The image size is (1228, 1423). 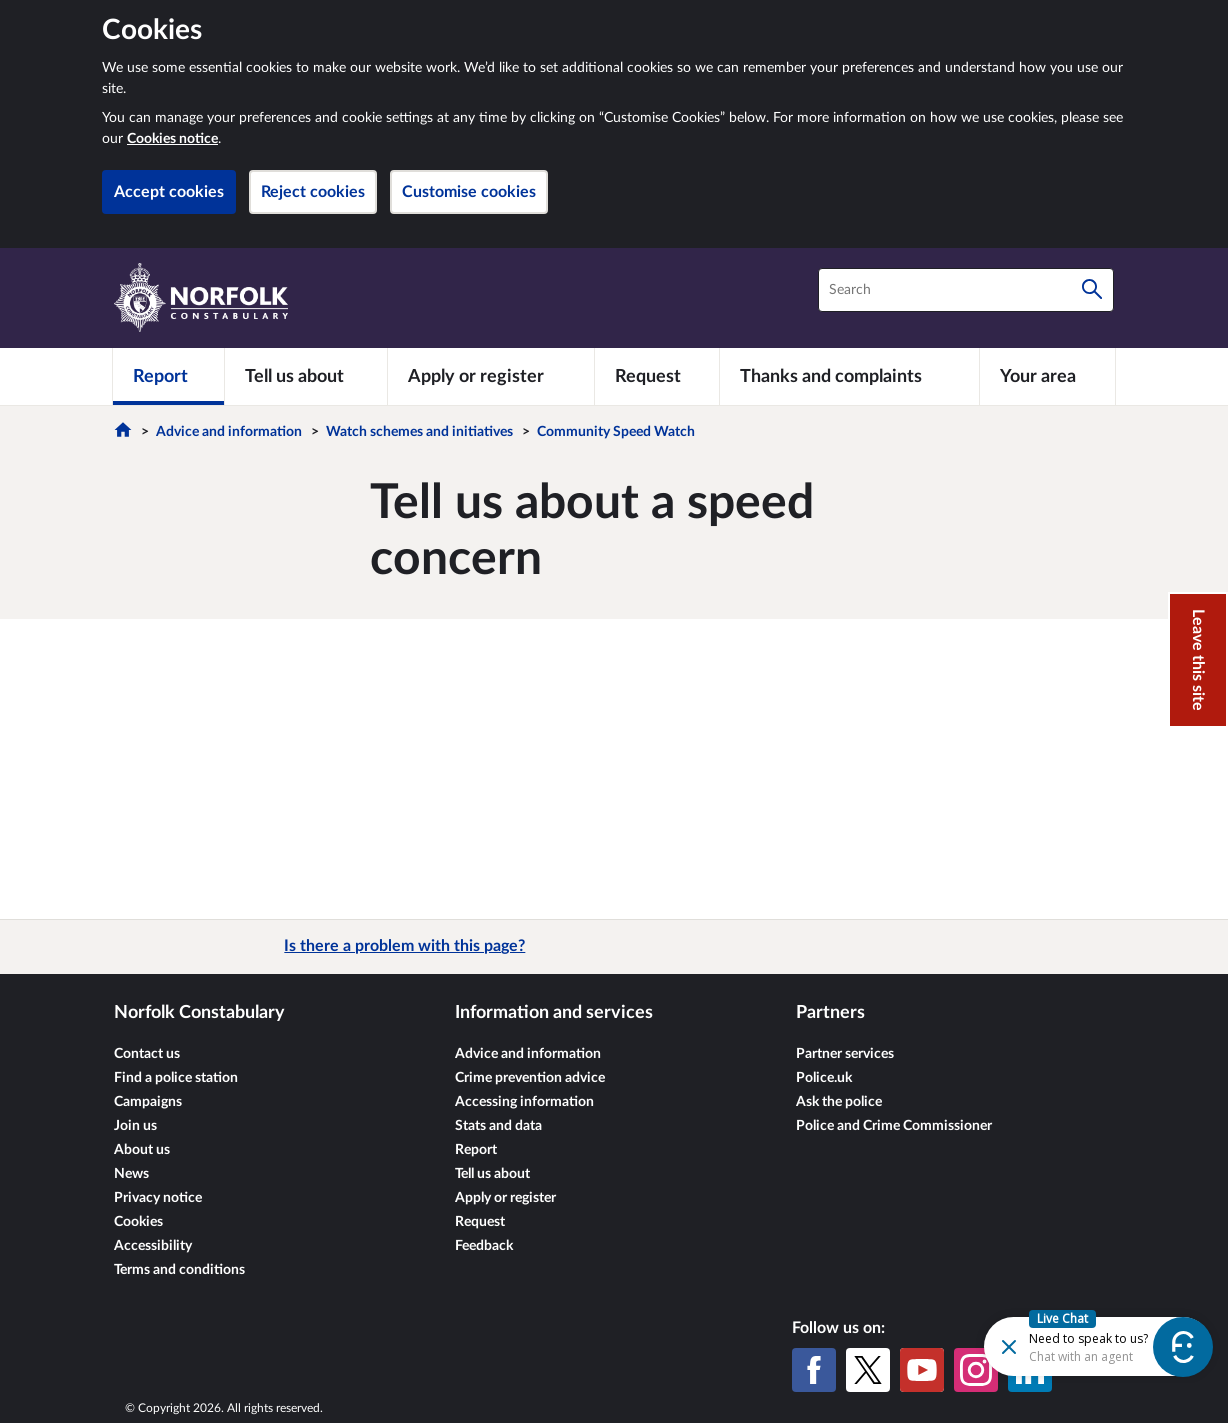 I want to click on Customise cookies, so click(x=469, y=192).